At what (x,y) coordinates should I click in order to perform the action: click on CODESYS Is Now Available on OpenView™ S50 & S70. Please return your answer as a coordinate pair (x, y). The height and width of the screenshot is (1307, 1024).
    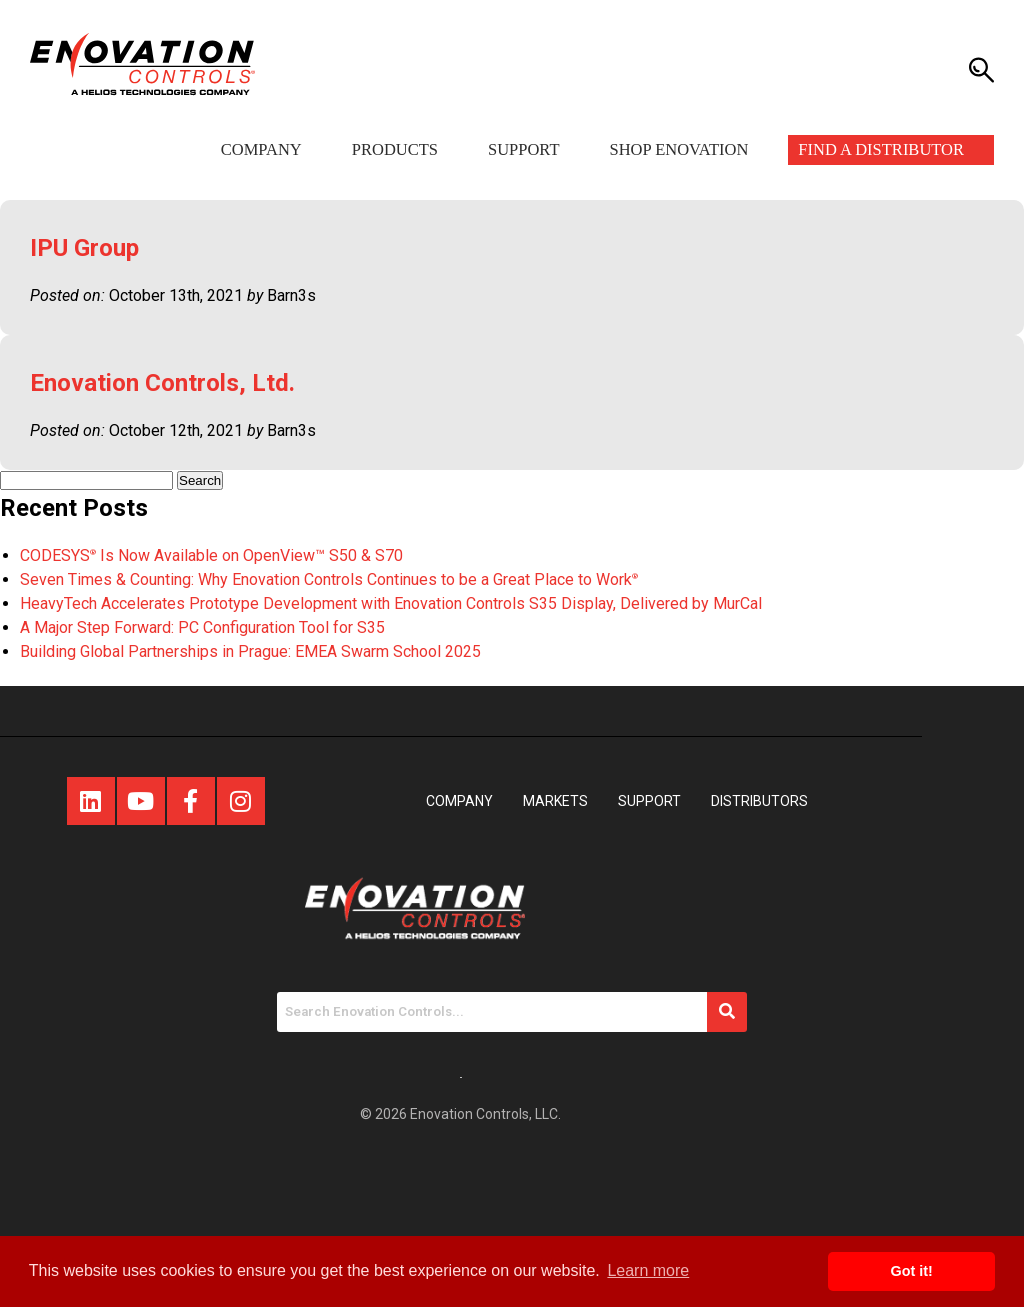
    Looking at the image, I should click on (211, 555).